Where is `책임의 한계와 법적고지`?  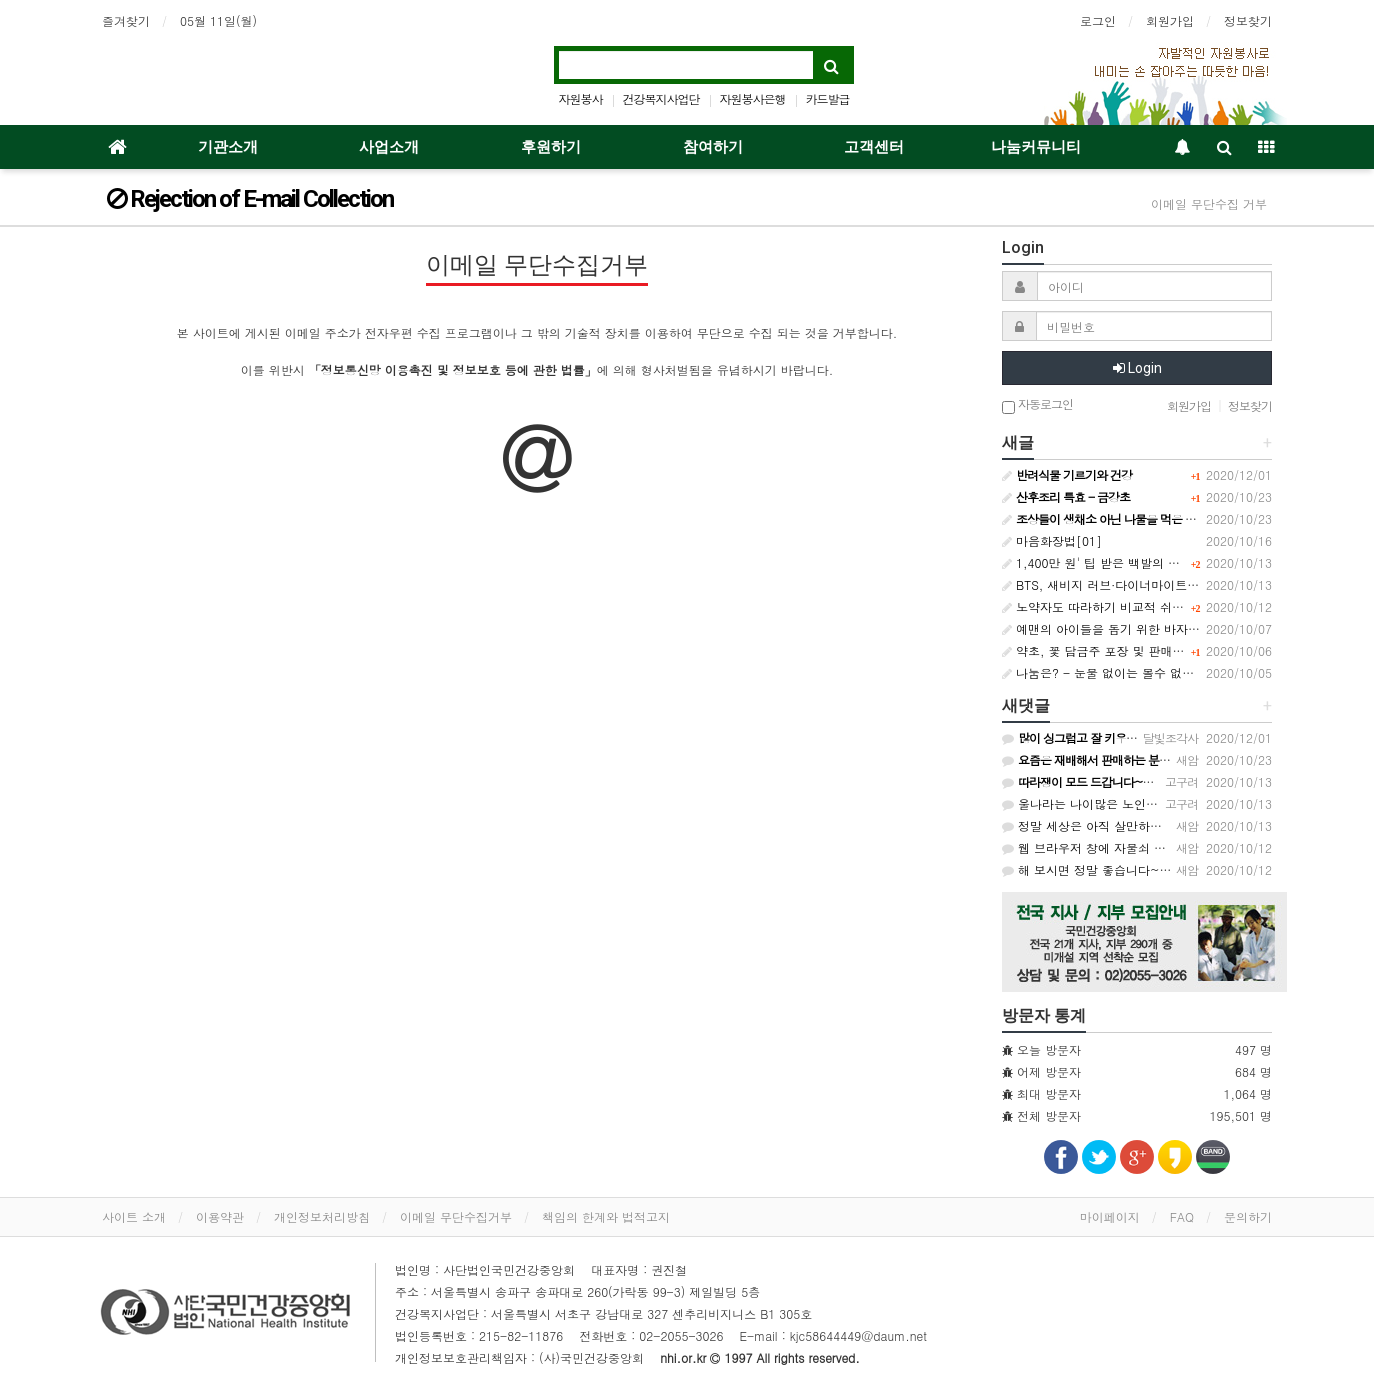 책임의 한계와 법적고지 is located at coordinates (606, 1216).